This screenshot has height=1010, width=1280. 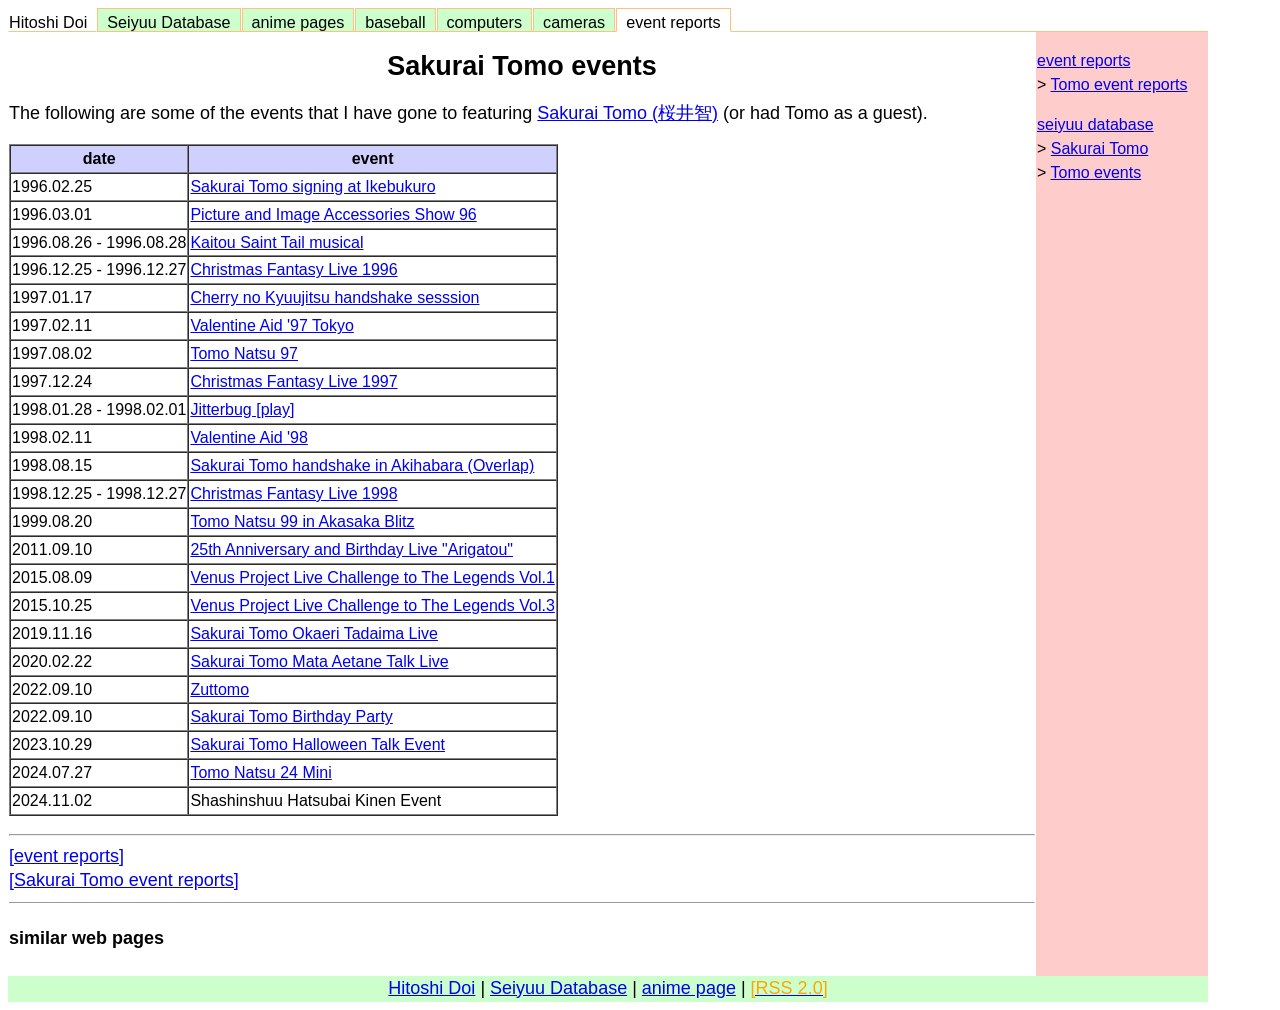 What do you see at coordinates (293, 269) in the screenshot?
I see `Christmas Fantasy Live 1996` at bounding box center [293, 269].